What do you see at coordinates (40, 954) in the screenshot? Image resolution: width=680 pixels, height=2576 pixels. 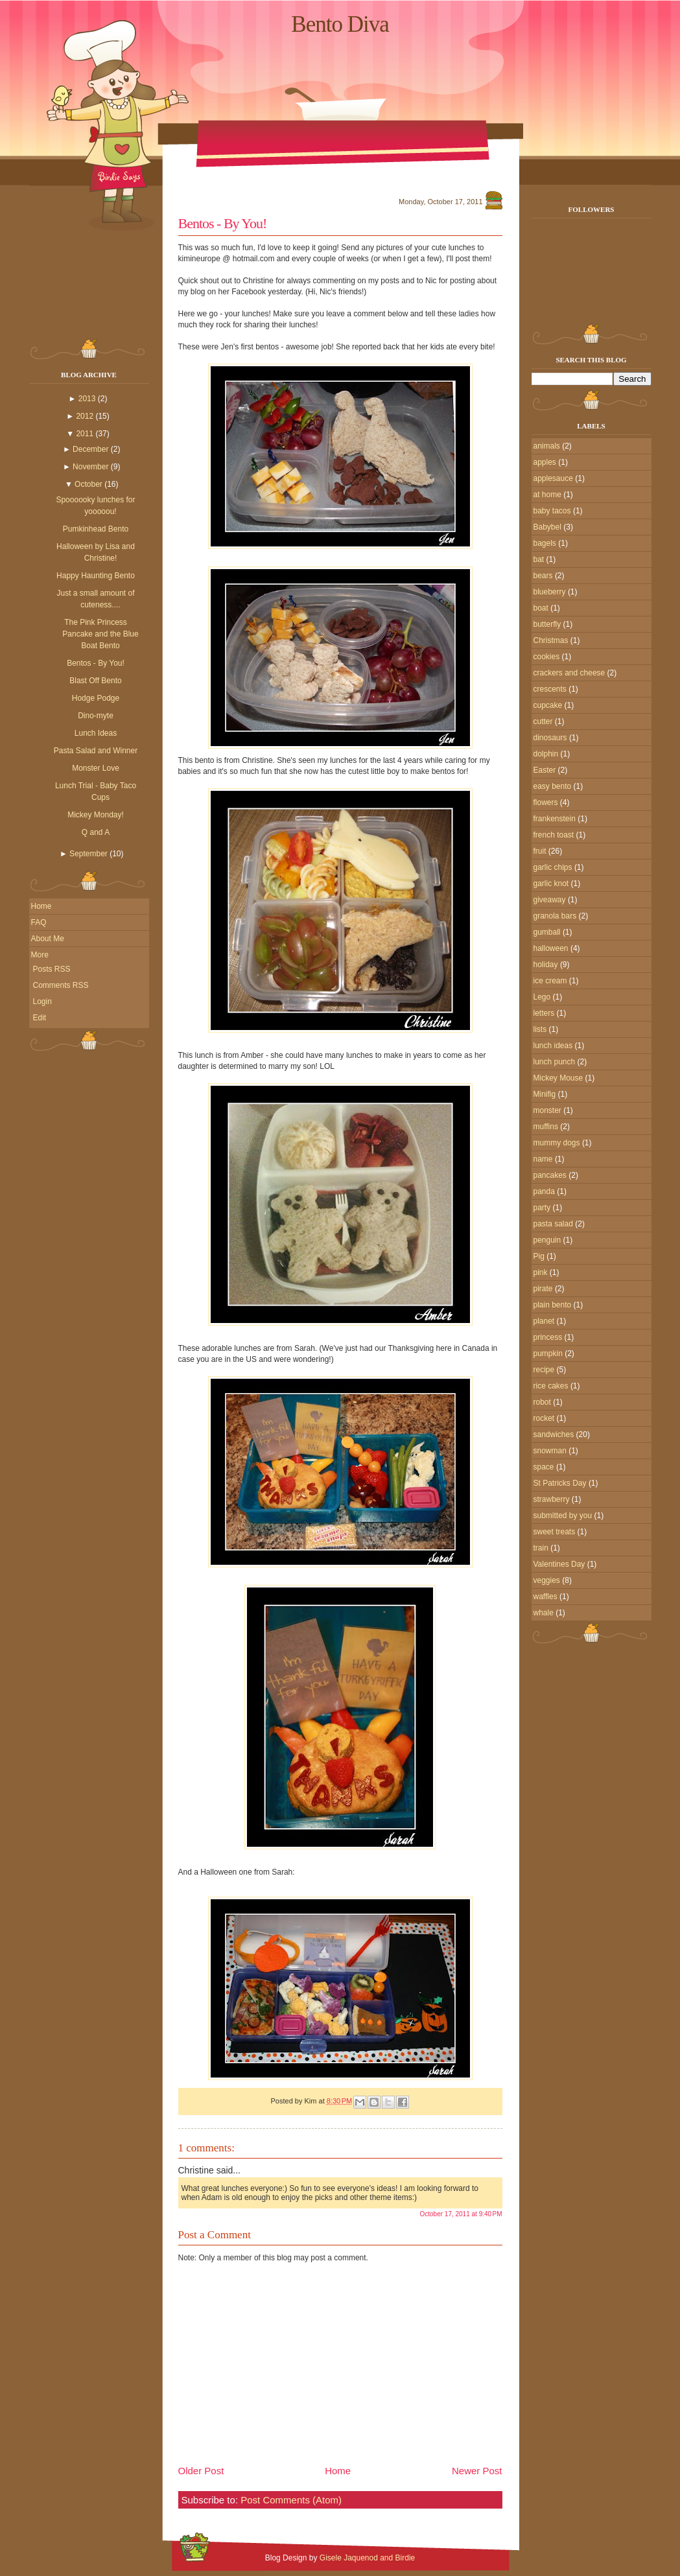 I see `More` at bounding box center [40, 954].